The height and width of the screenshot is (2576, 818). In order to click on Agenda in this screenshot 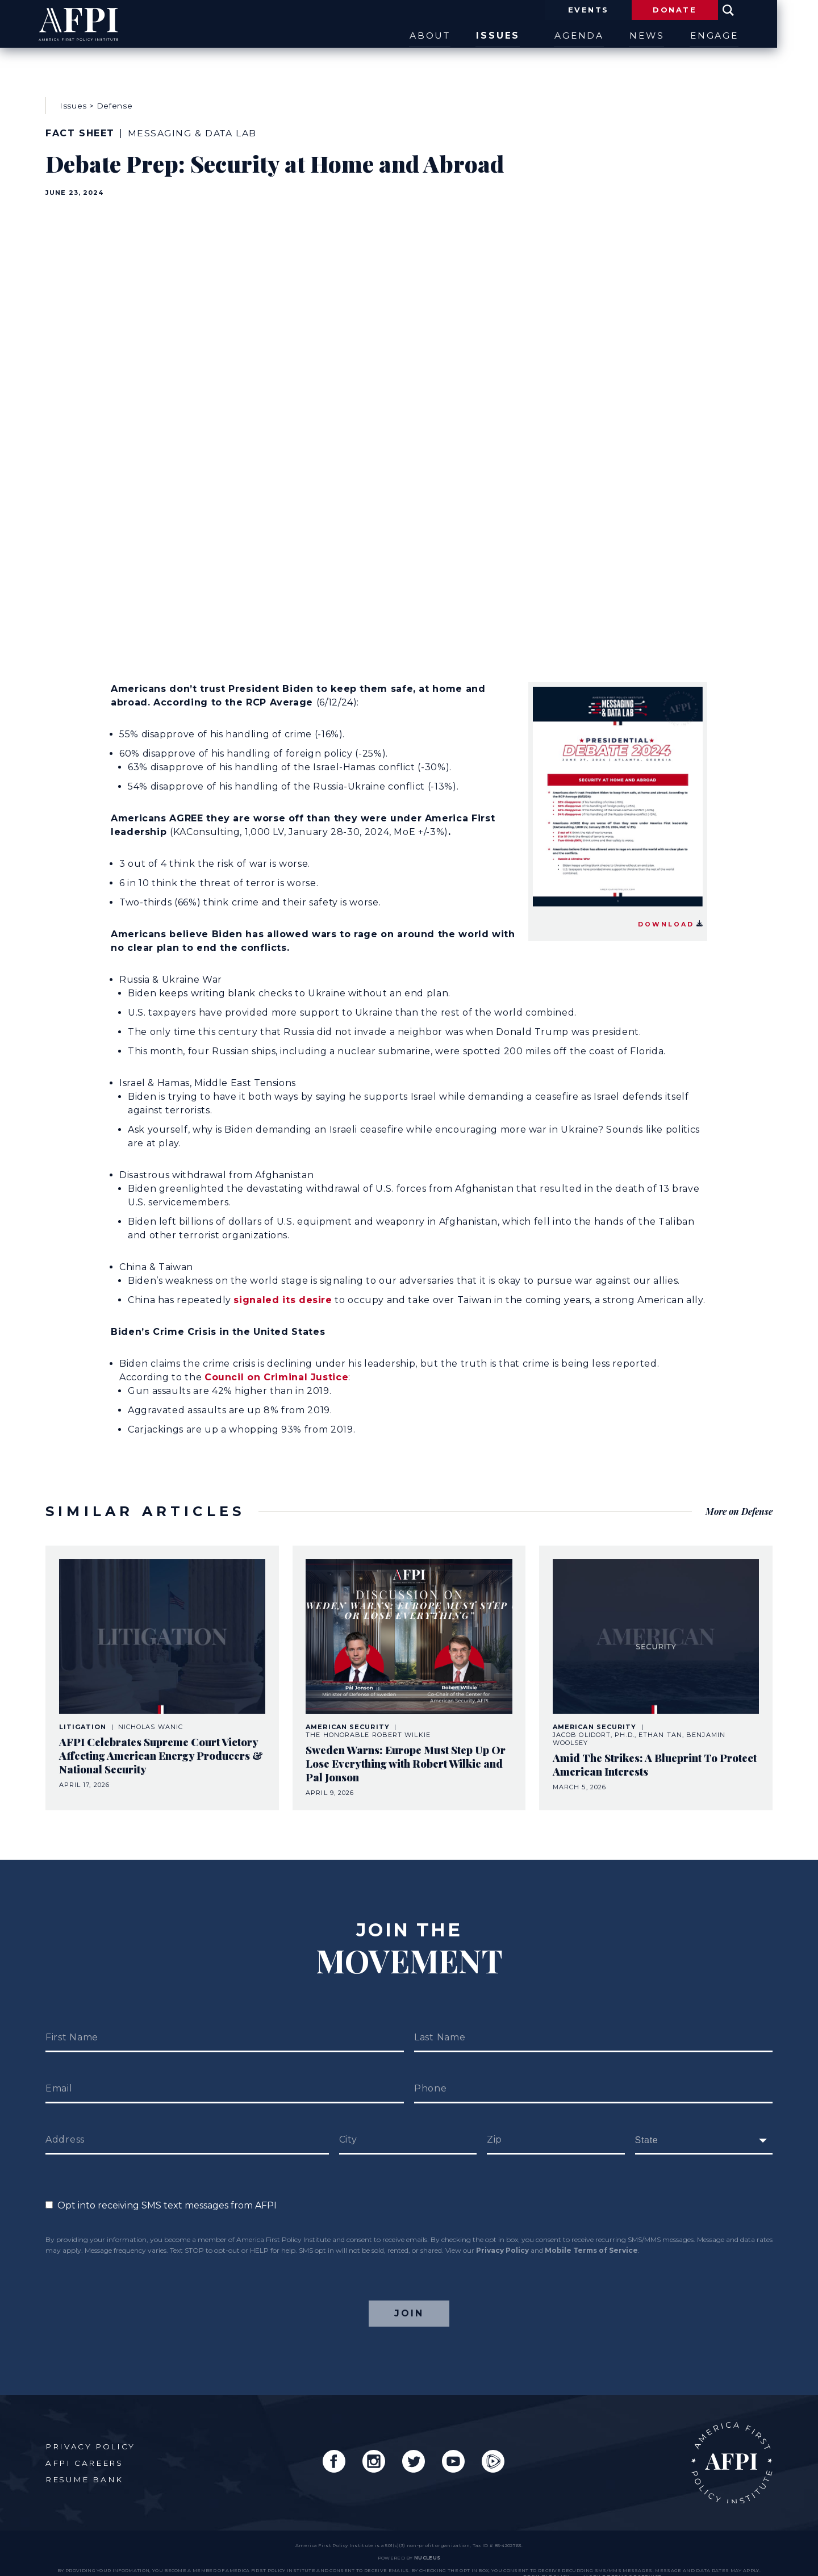, I will do `click(597, 36)`.